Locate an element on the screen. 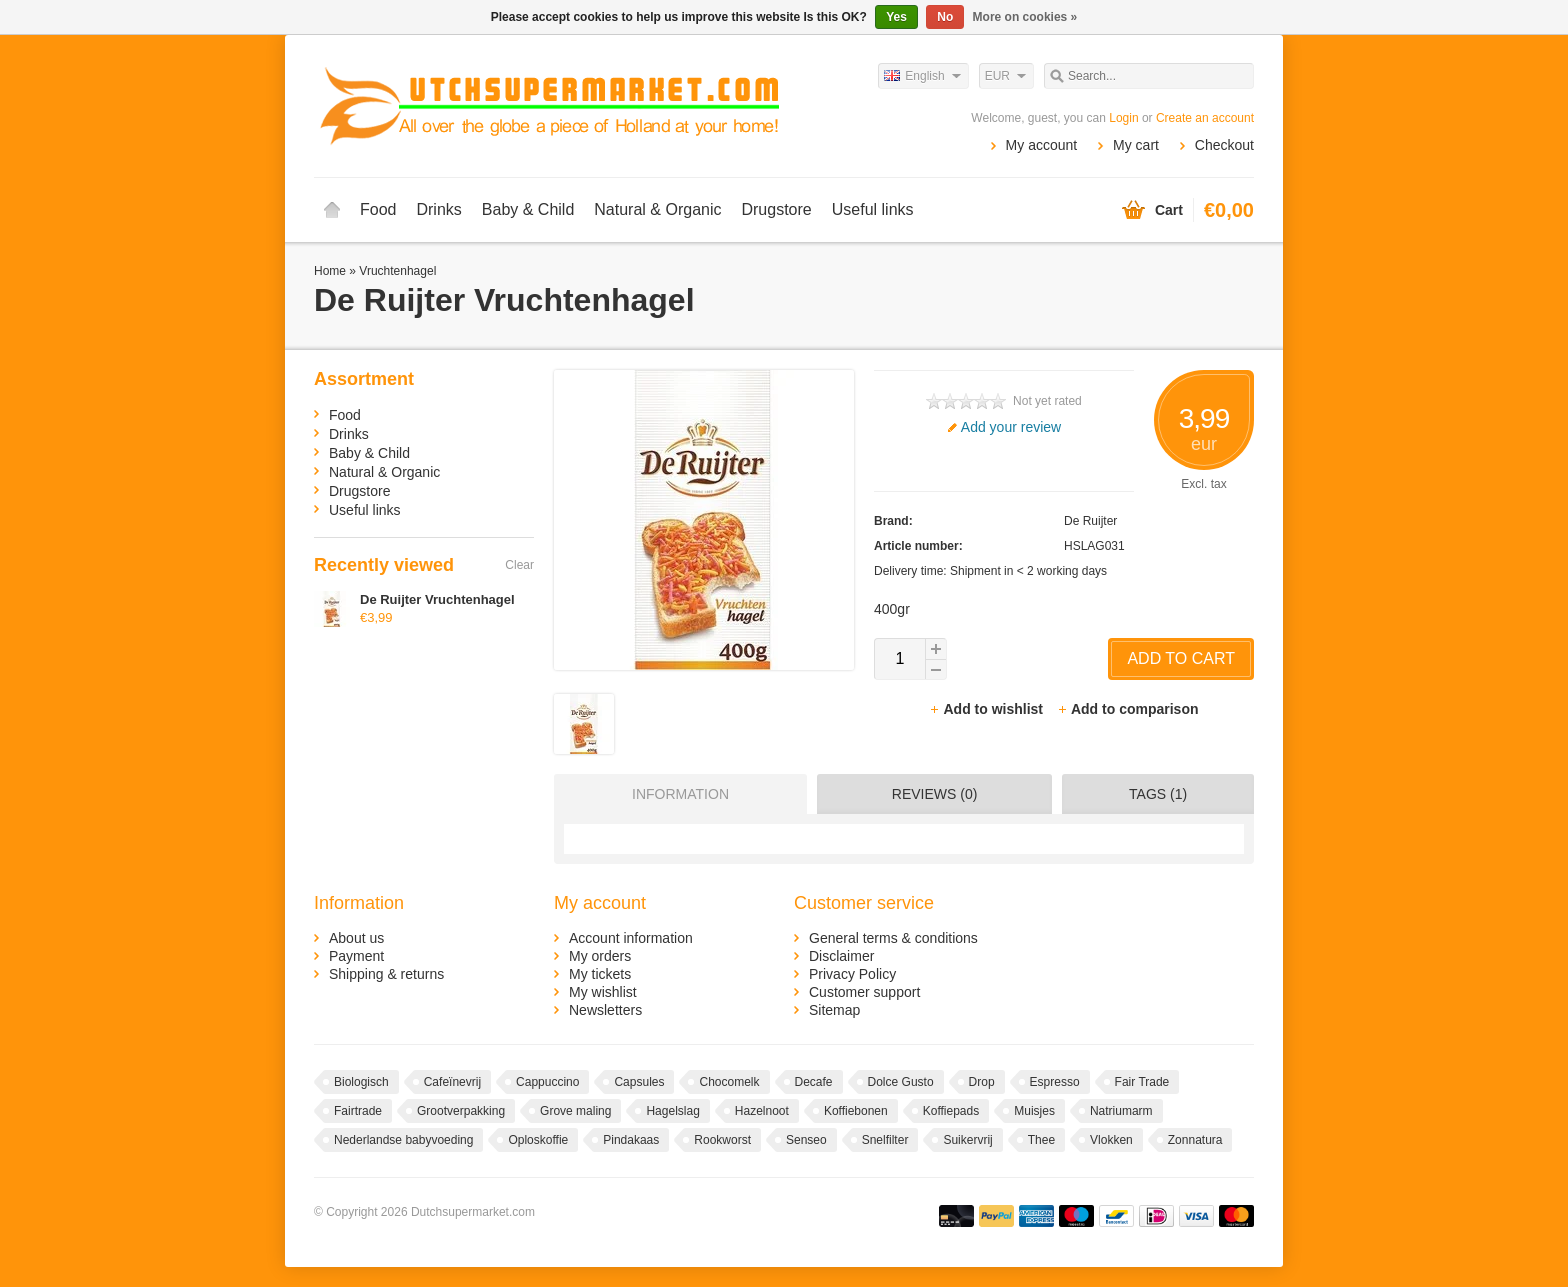  Nederlandse babyvoeding is located at coordinates (403, 1140).